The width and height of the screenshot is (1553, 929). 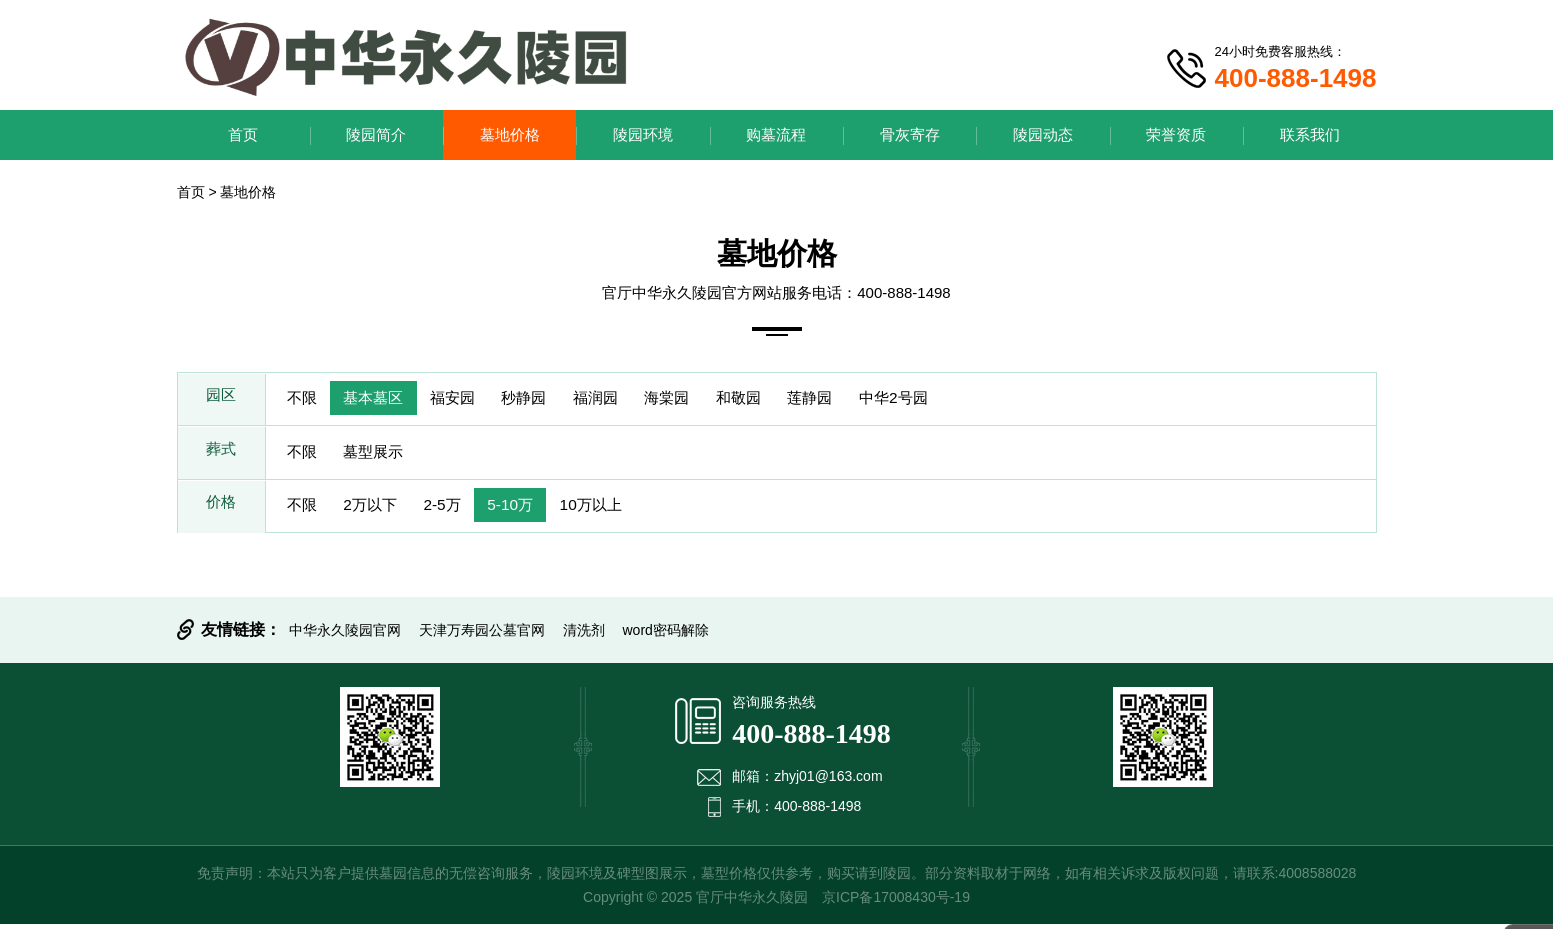 I want to click on 葬式, so click(x=221, y=454).